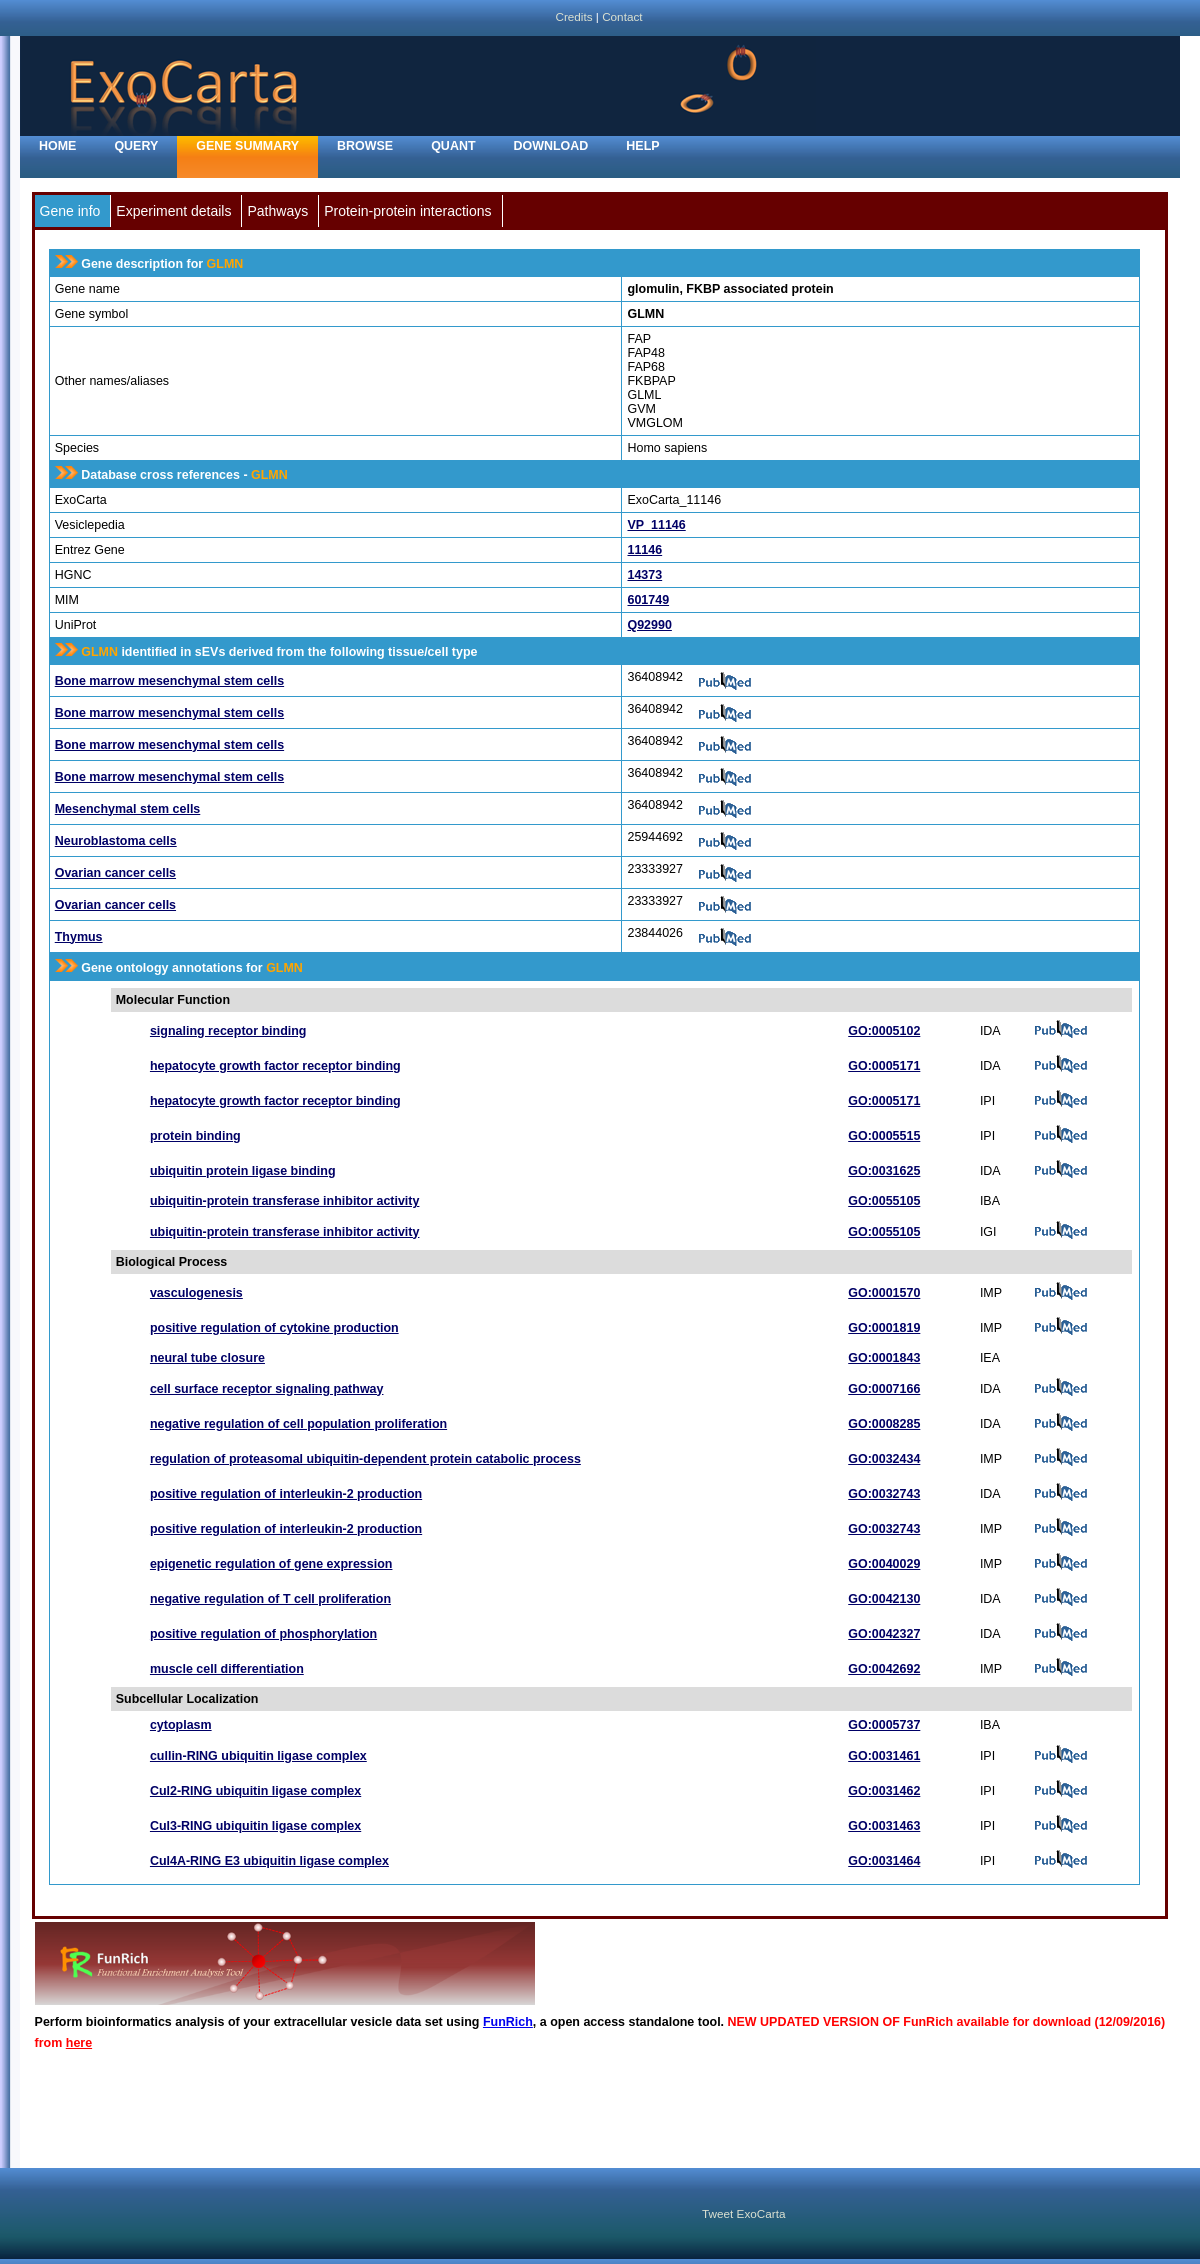 This screenshot has width=1200, height=2264. Describe the element at coordinates (274, 1328) in the screenshot. I see `positive regulation of cytokine production` at that location.